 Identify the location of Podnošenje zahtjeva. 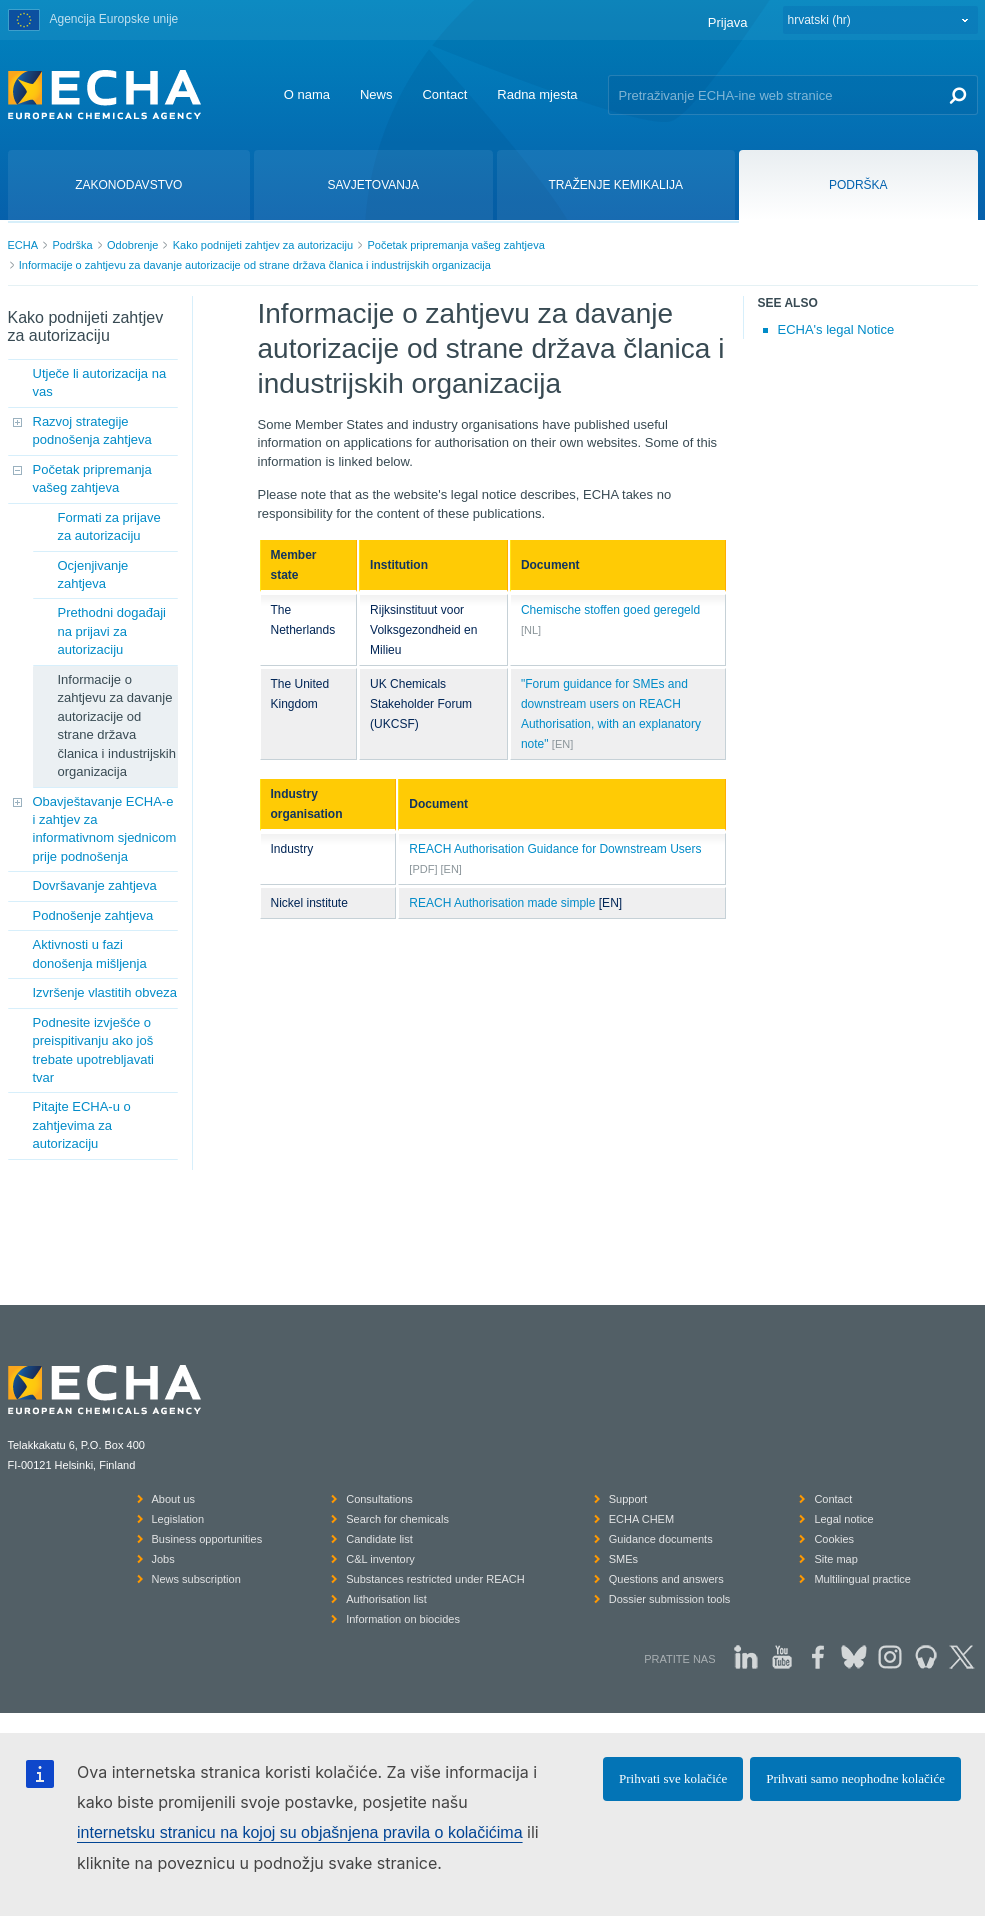
(93, 915).